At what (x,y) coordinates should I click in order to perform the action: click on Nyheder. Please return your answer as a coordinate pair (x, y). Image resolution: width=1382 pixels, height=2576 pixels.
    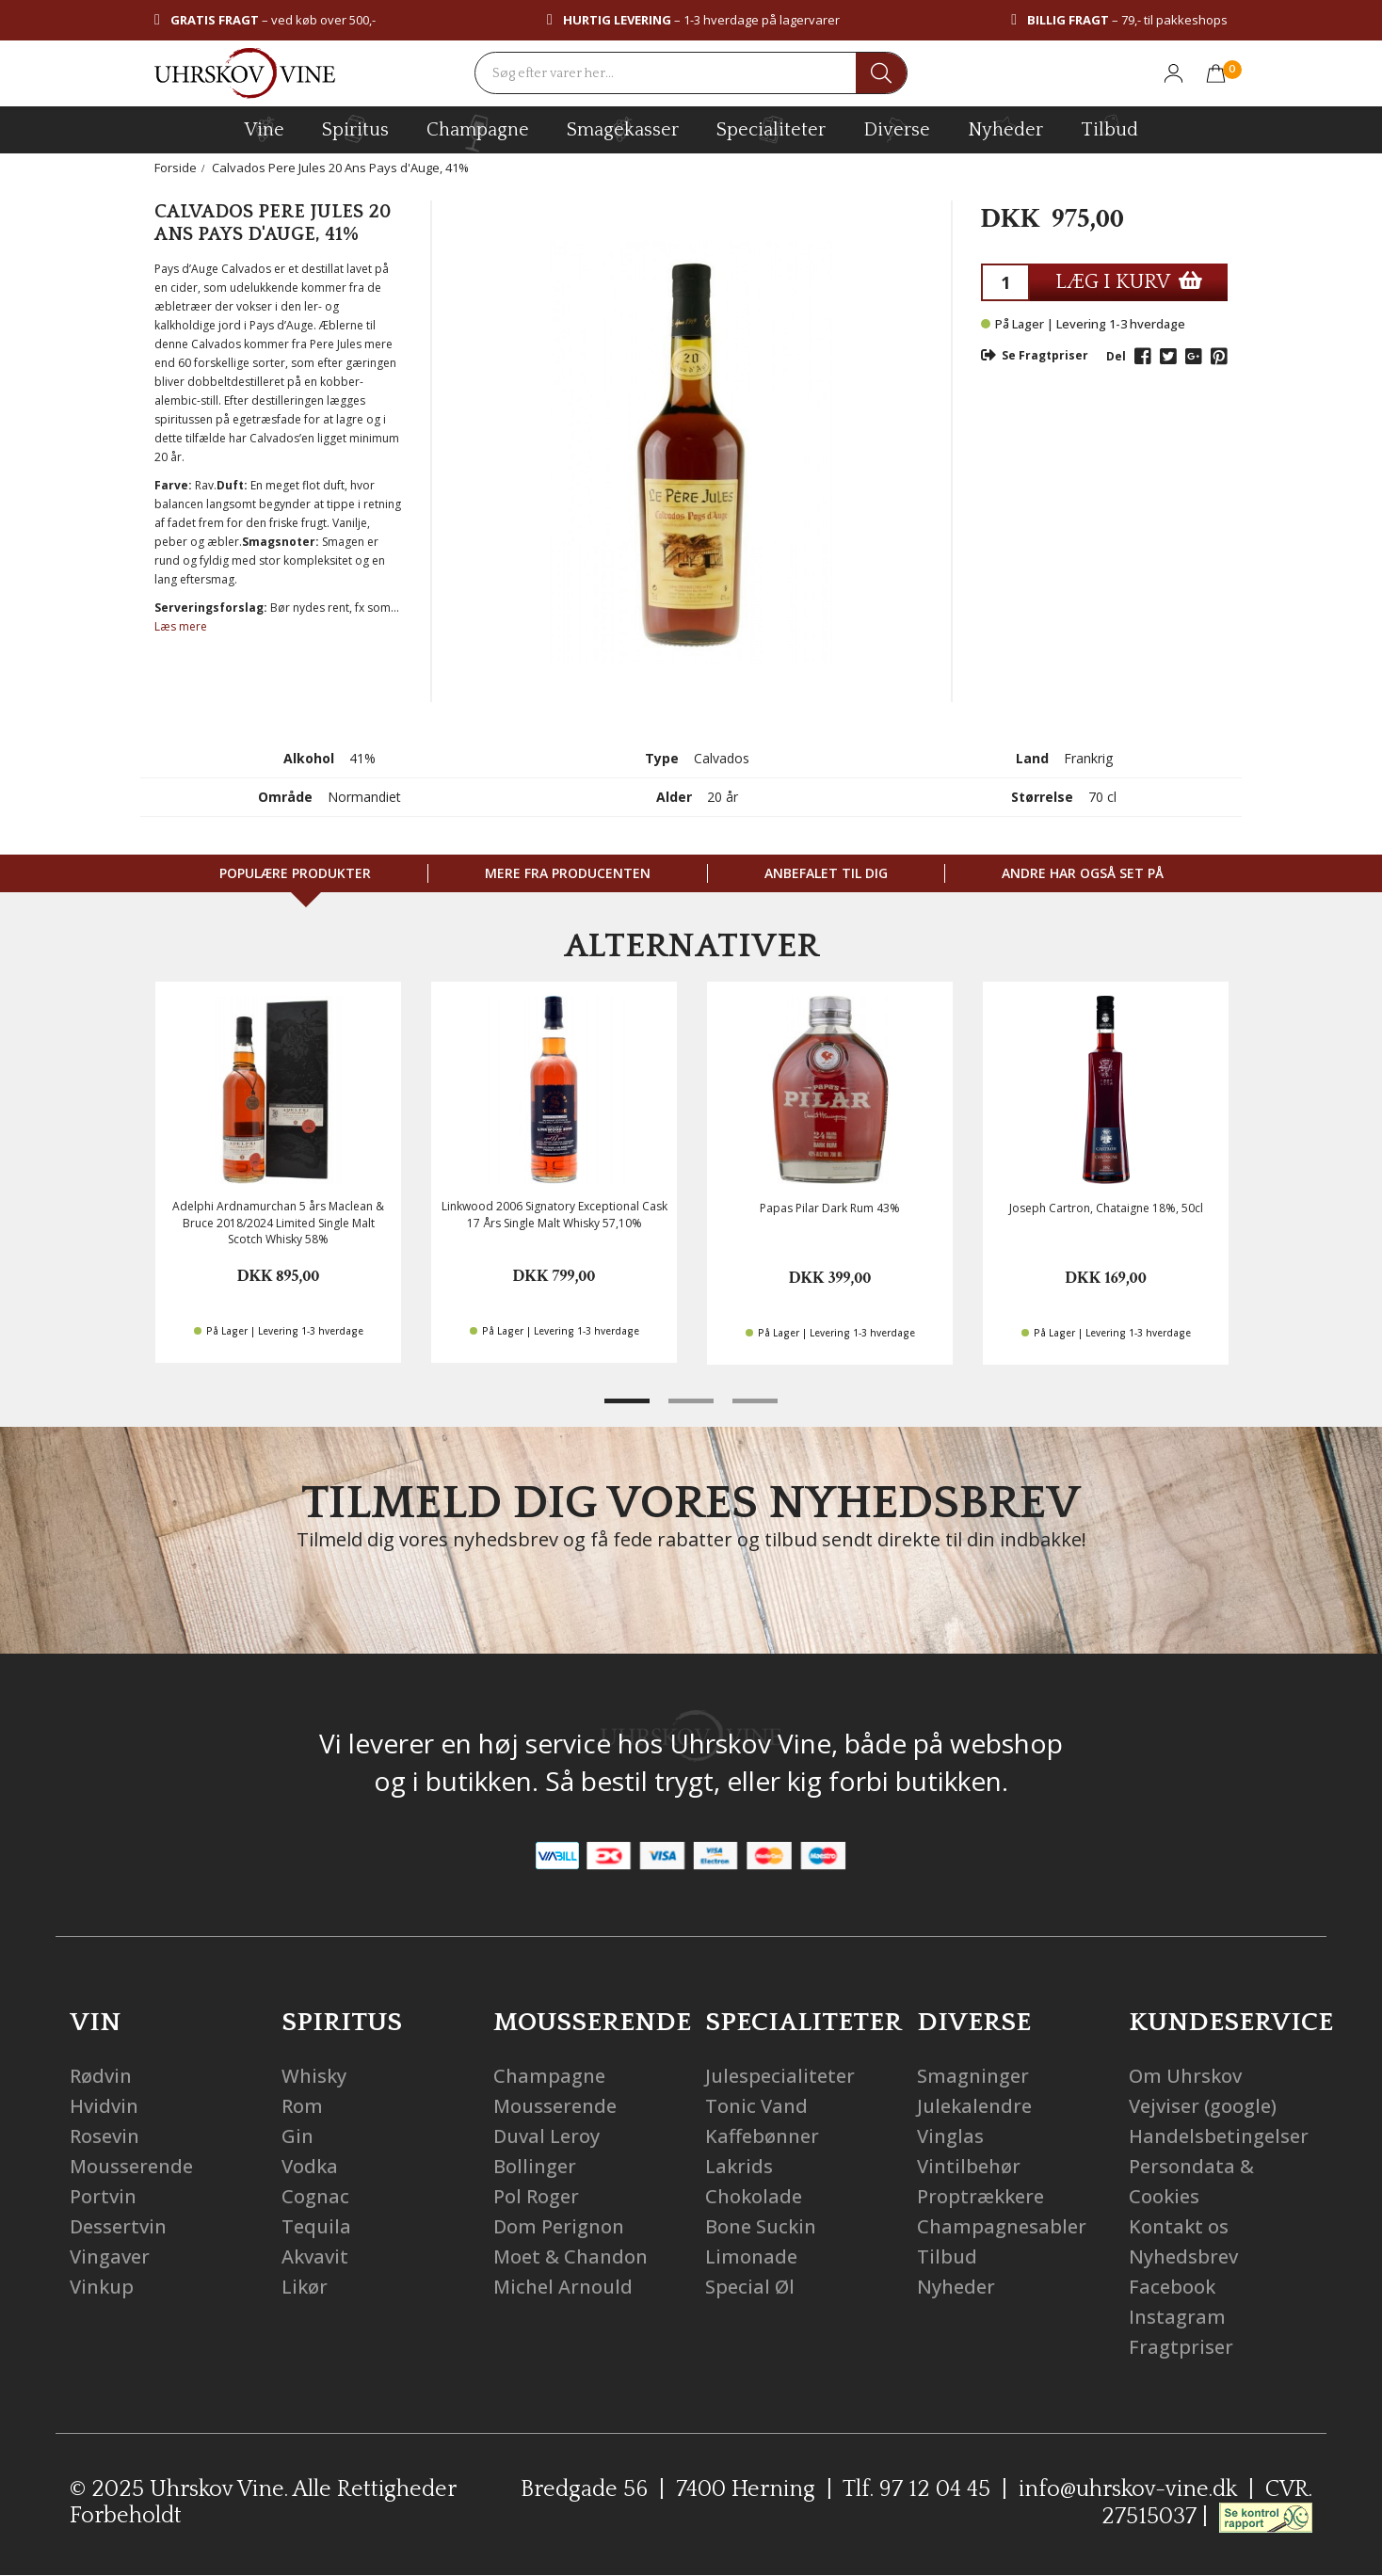
    Looking at the image, I should click on (1005, 127).